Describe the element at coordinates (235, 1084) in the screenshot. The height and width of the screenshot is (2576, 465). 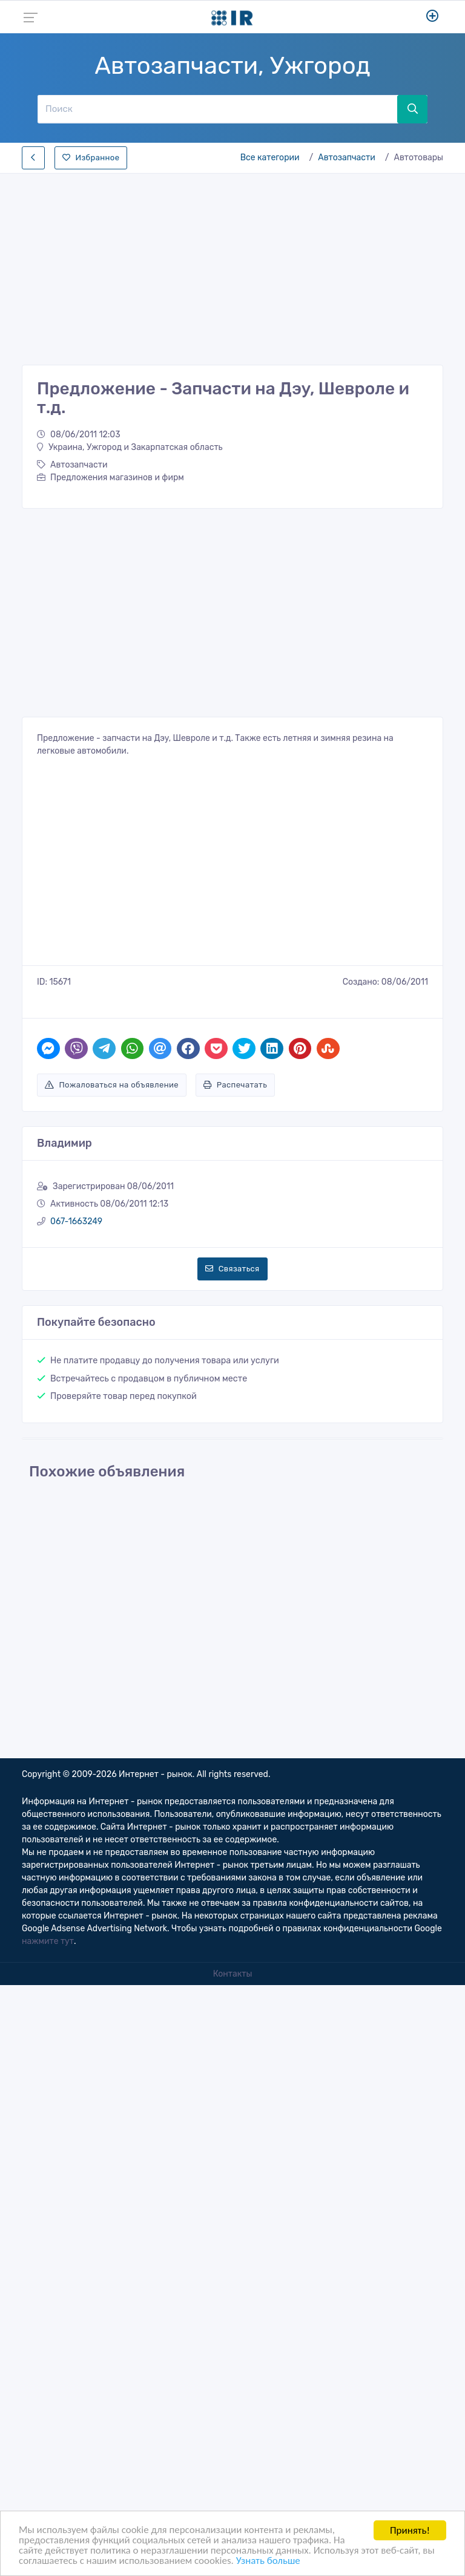
I see `Распечатать` at that location.